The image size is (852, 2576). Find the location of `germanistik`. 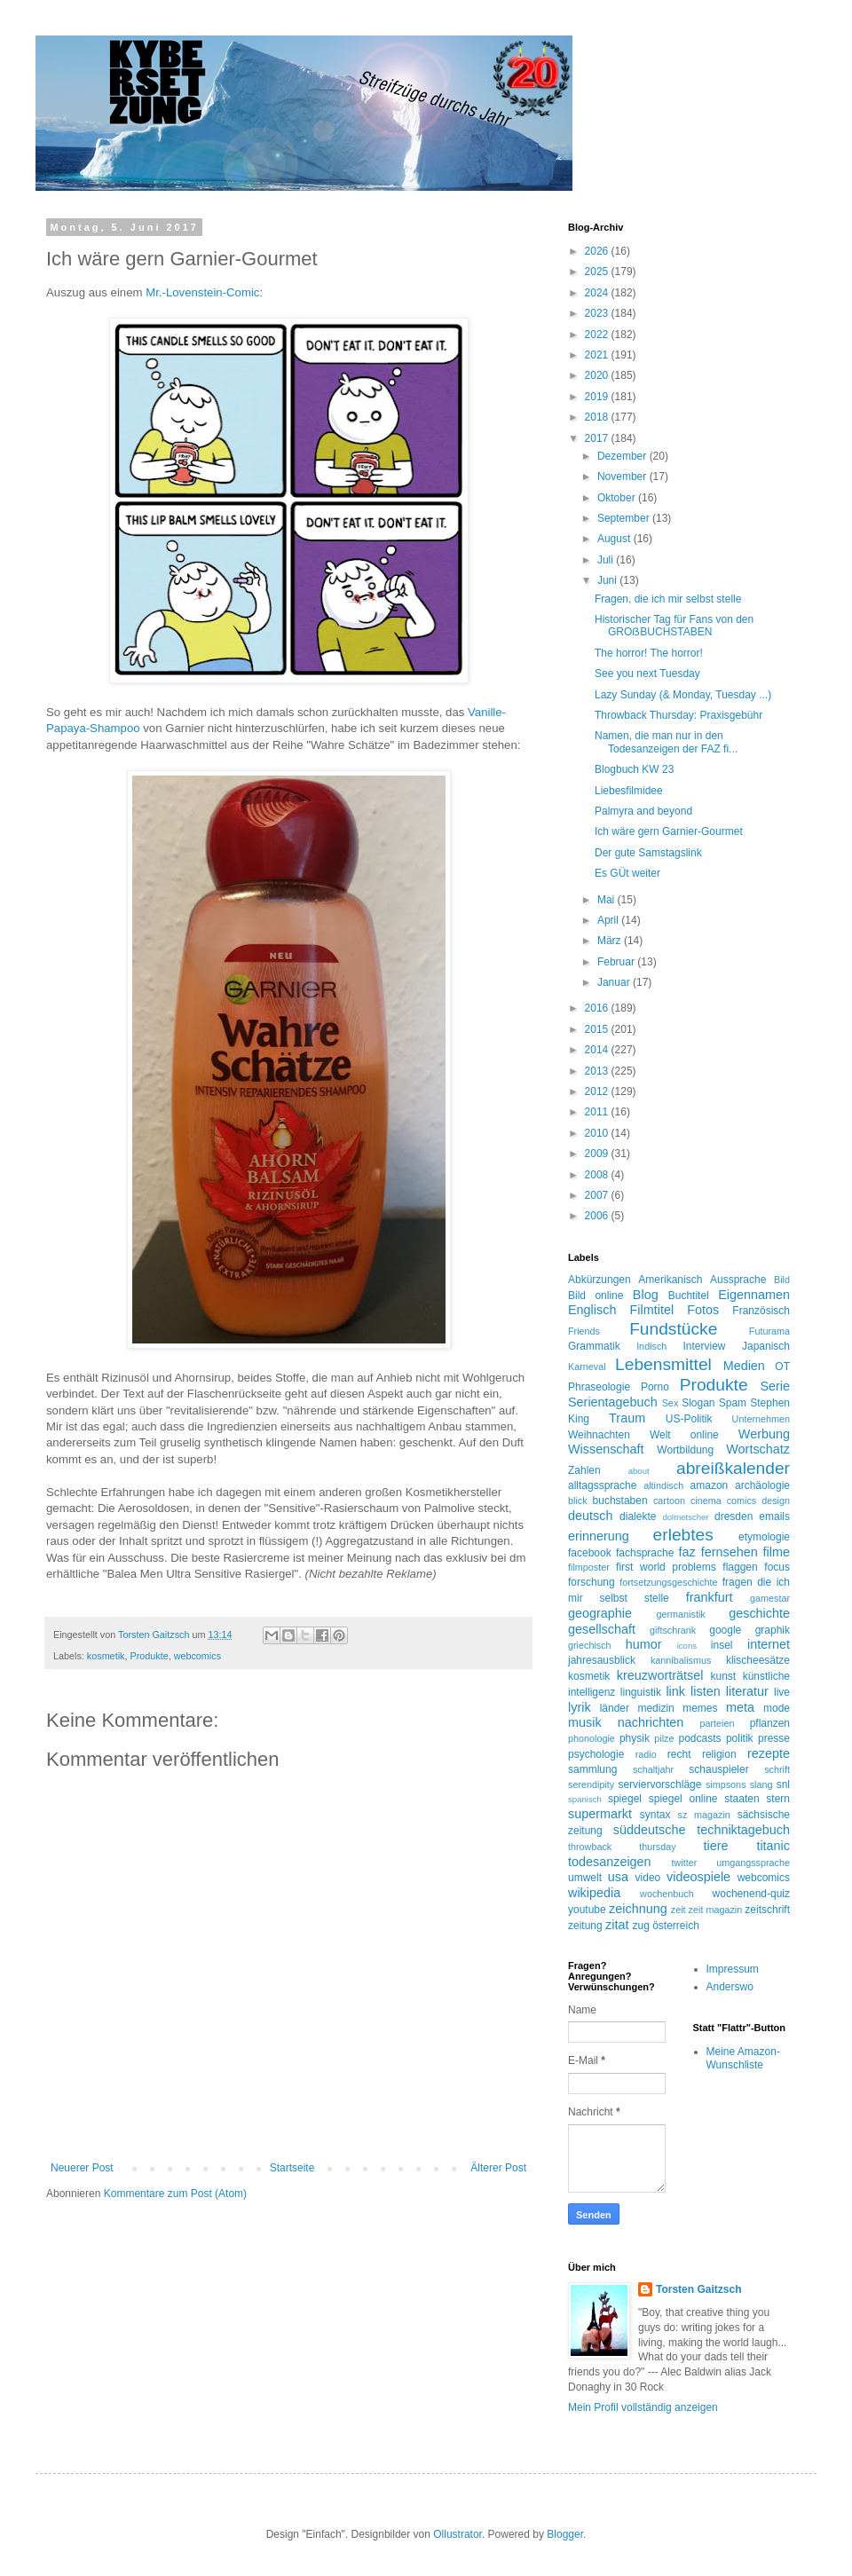

germanistik is located at coordinates (681, 1614).